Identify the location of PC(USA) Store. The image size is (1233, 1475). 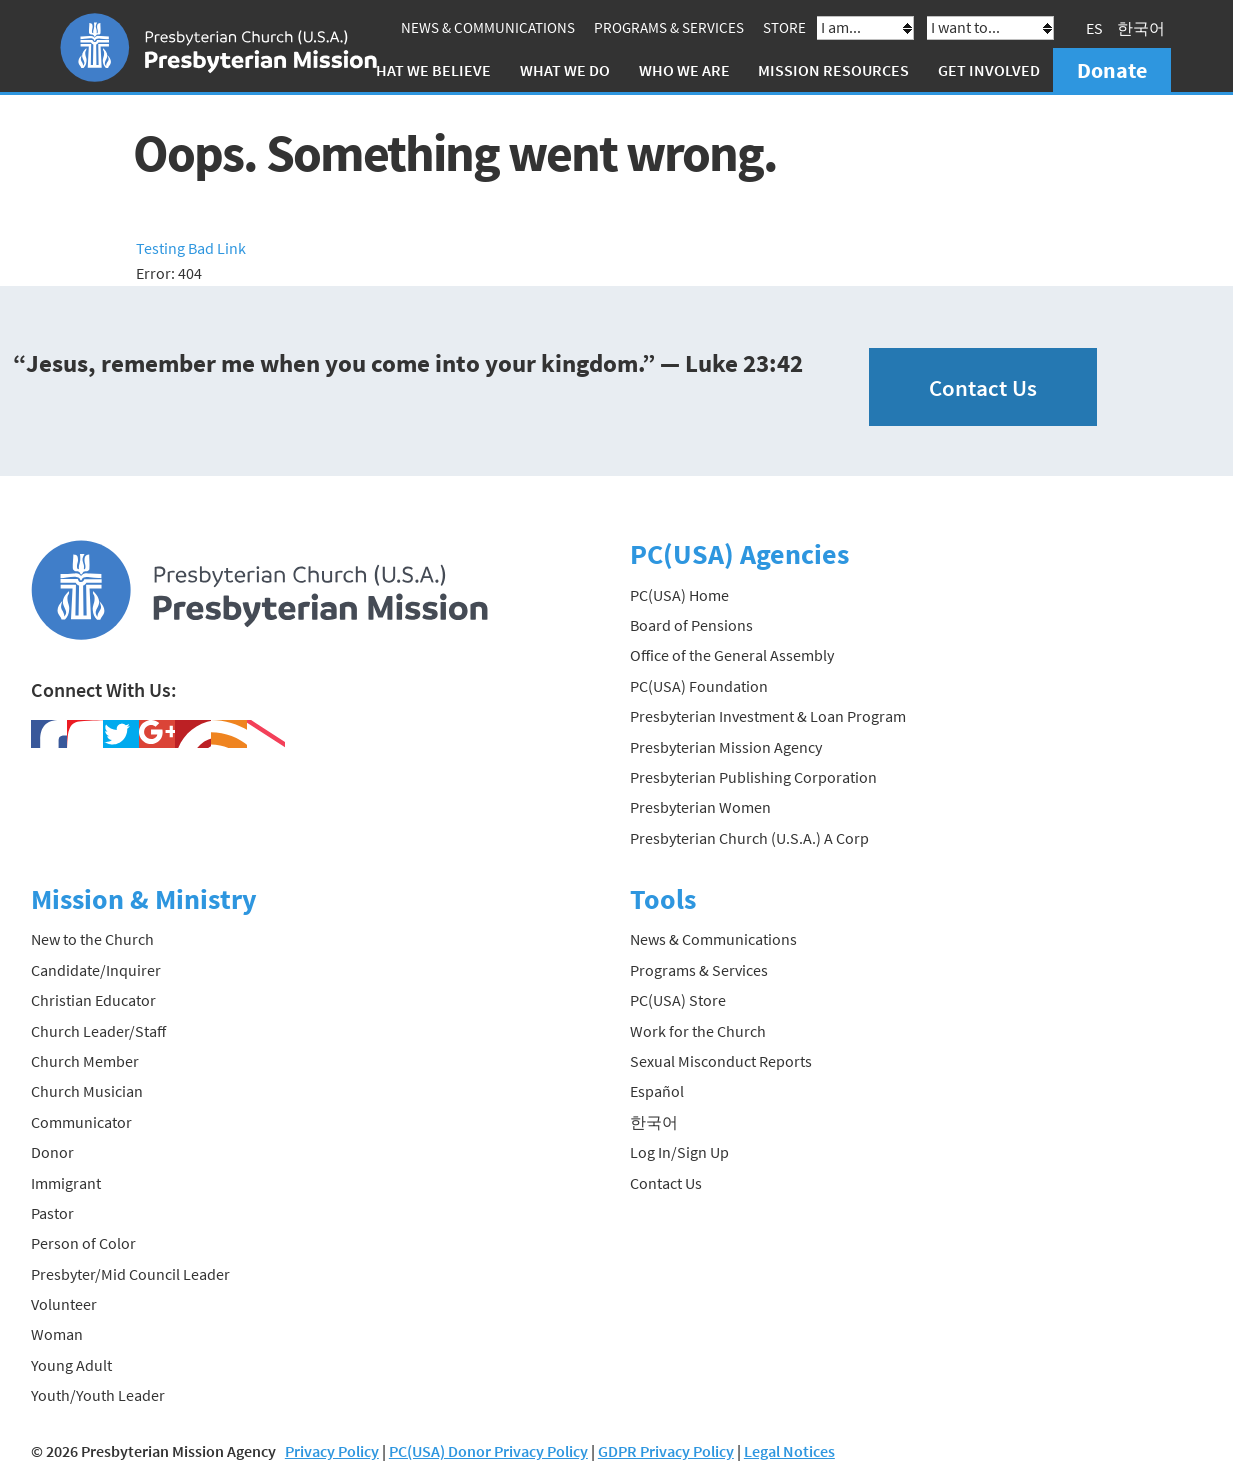
(678, 1000).